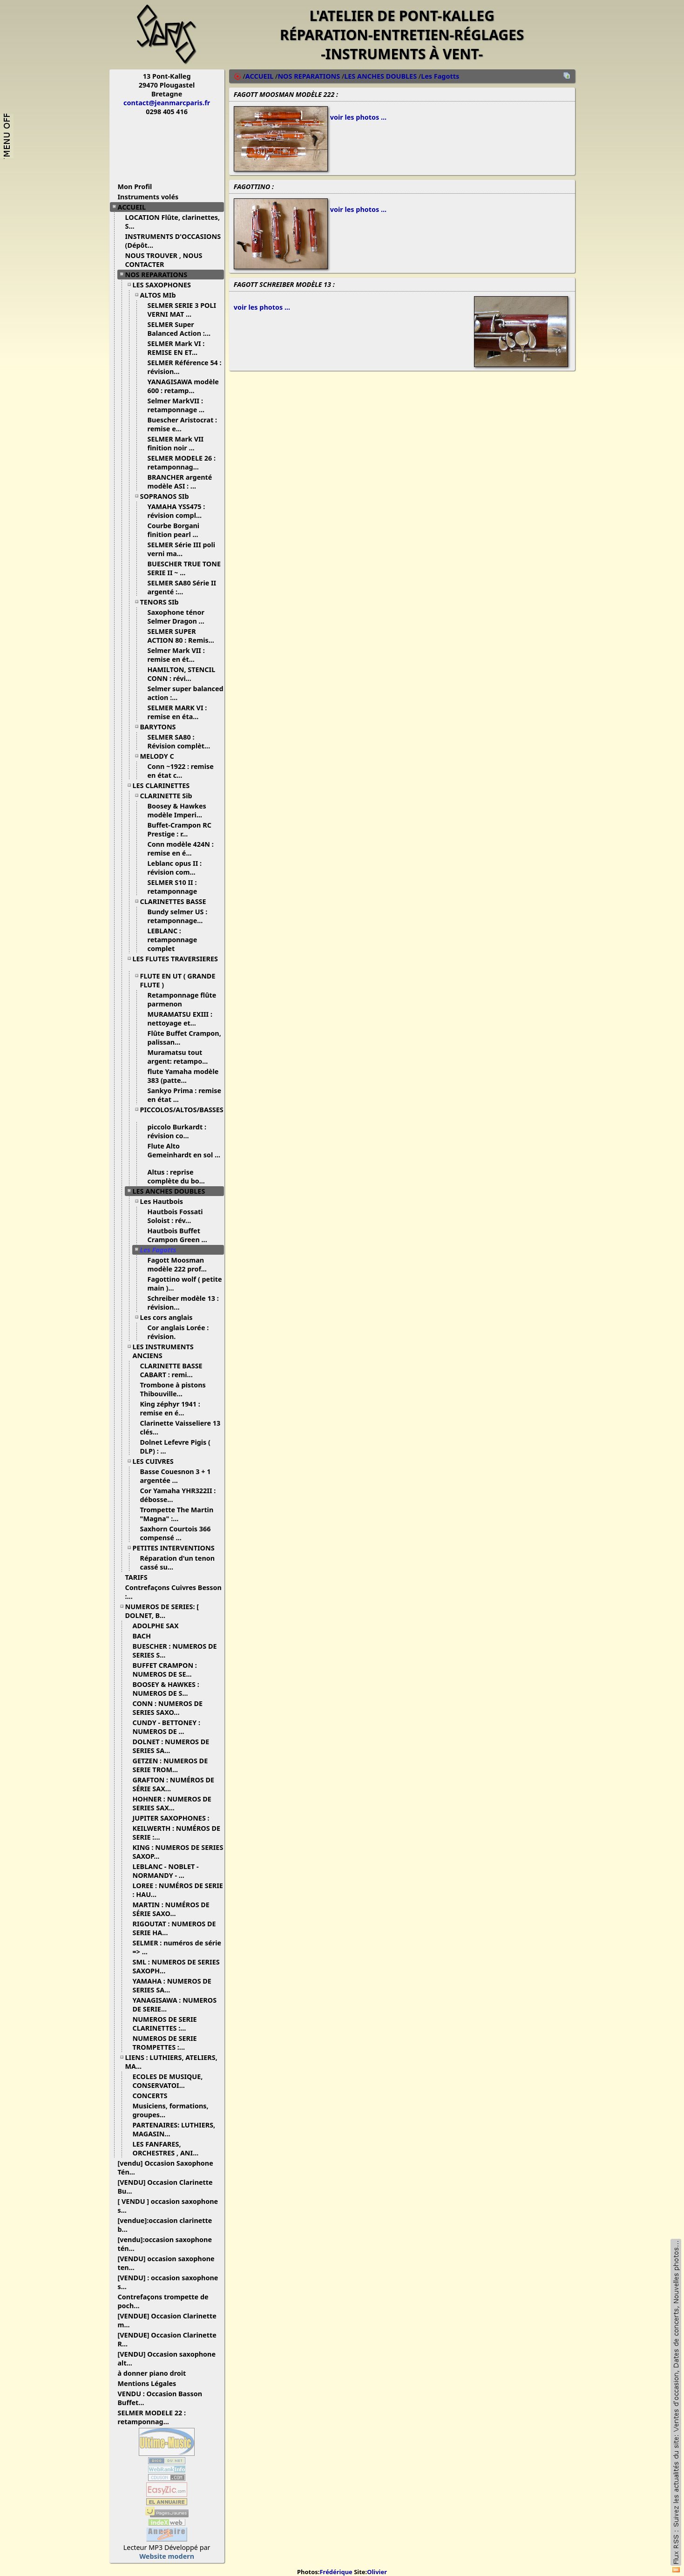  What do you see at coordinates (169, 795) in the screenshot?
I see `CLARINETTE Sib` at bounding box center [169, 795].